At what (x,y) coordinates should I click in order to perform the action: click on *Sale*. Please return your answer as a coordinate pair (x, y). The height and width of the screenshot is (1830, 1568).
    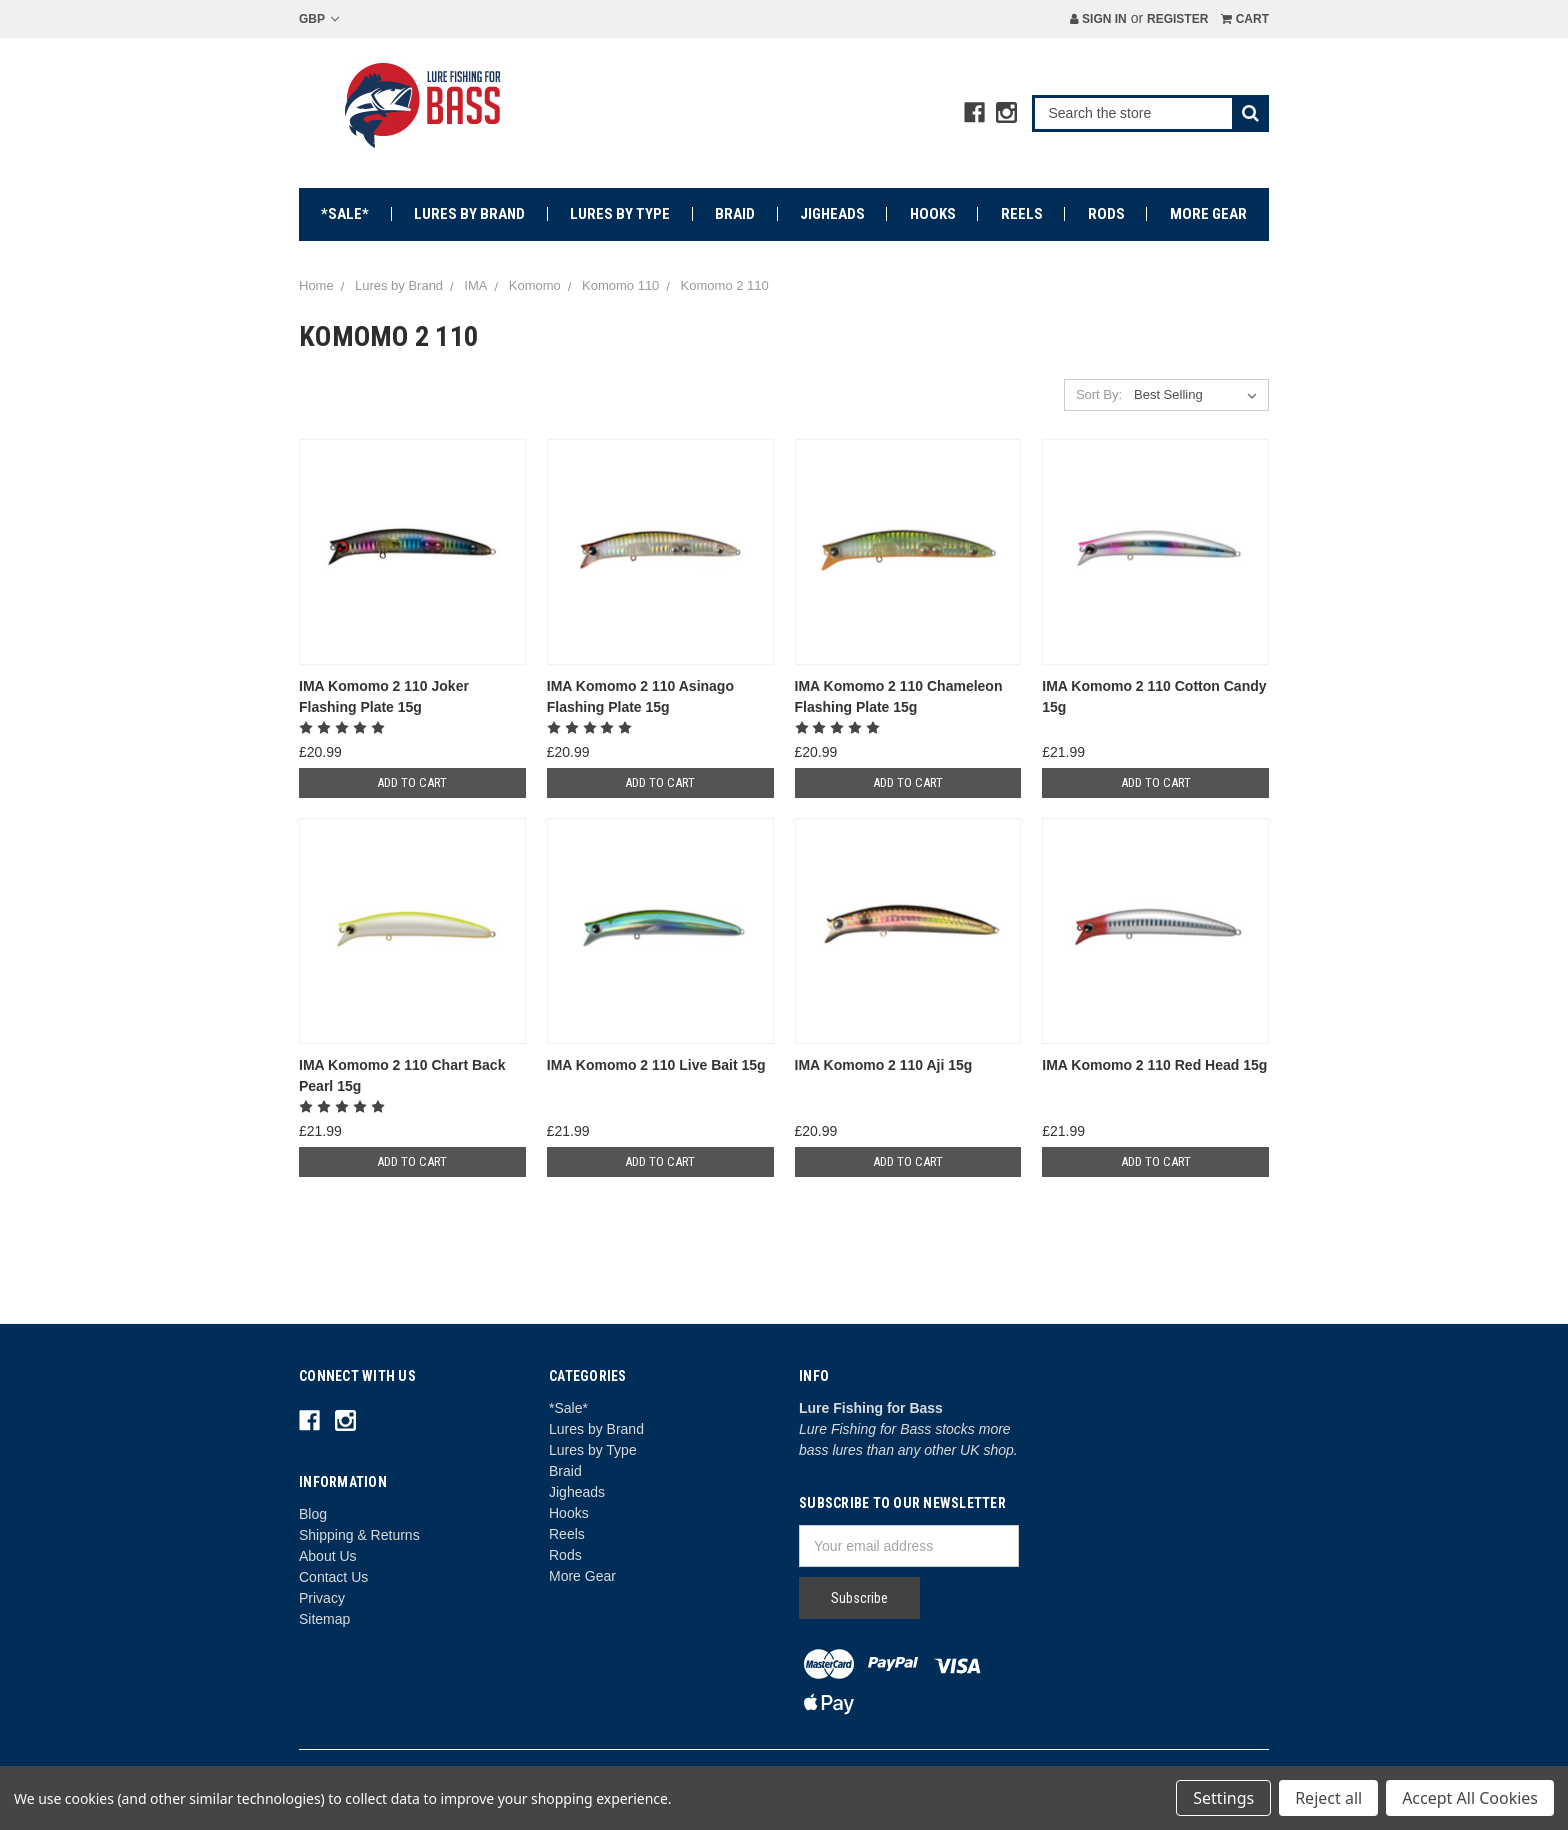
    Looking at the image, I should click on (345, 214).